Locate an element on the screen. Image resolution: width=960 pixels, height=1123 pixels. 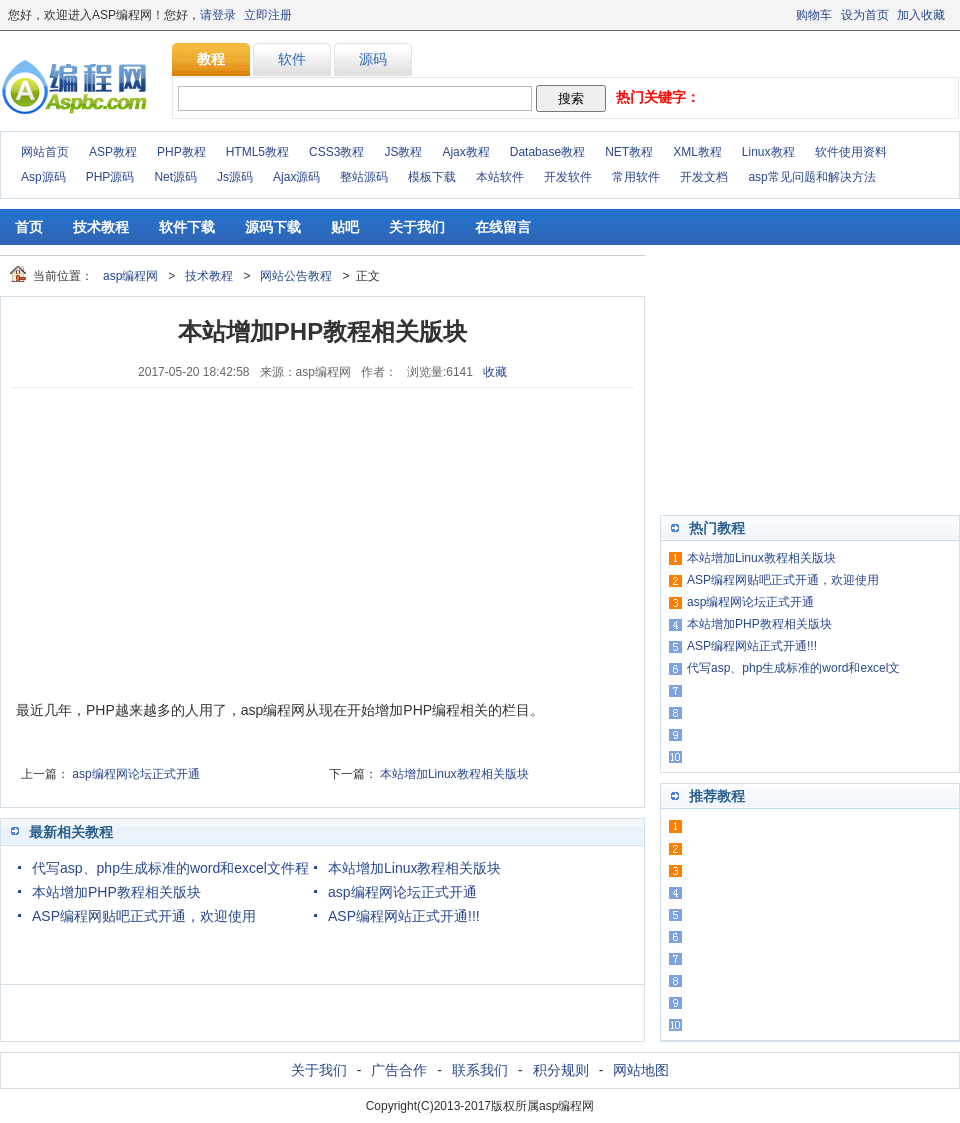
常用软件 is located at coordinates (636, 177).